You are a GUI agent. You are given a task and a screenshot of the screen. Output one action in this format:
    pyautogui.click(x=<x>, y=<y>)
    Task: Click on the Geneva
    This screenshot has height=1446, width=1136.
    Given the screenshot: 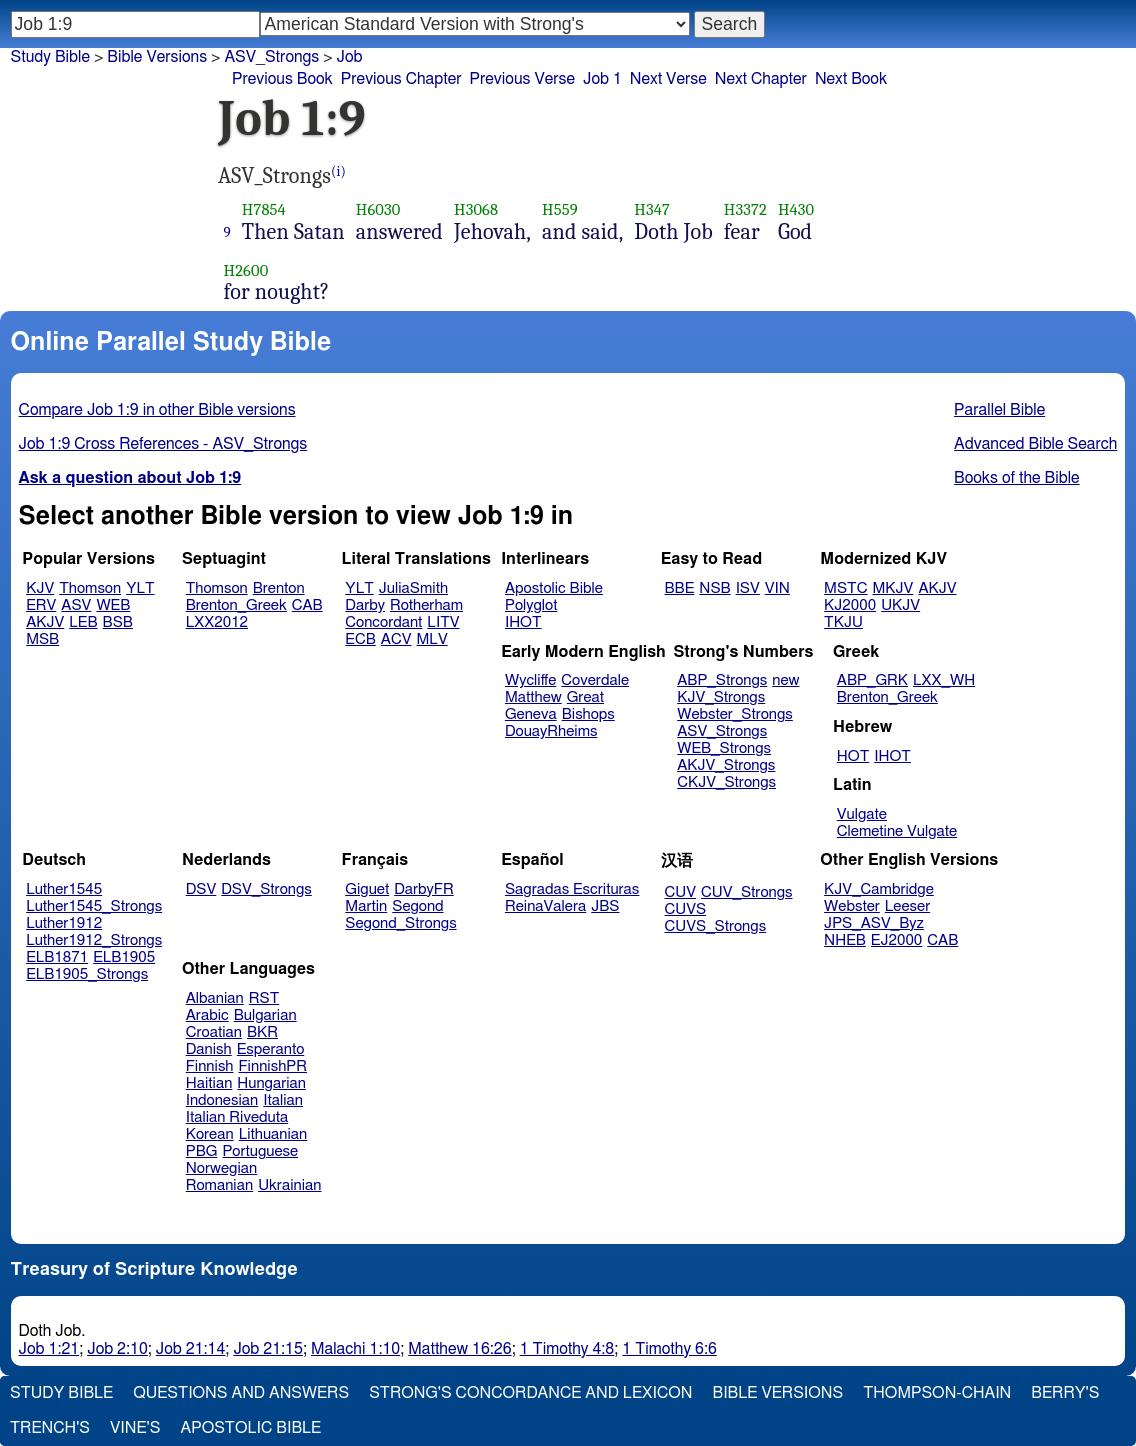 What is the action you would take?
    pyautogui.click(x=531, y=714)
    